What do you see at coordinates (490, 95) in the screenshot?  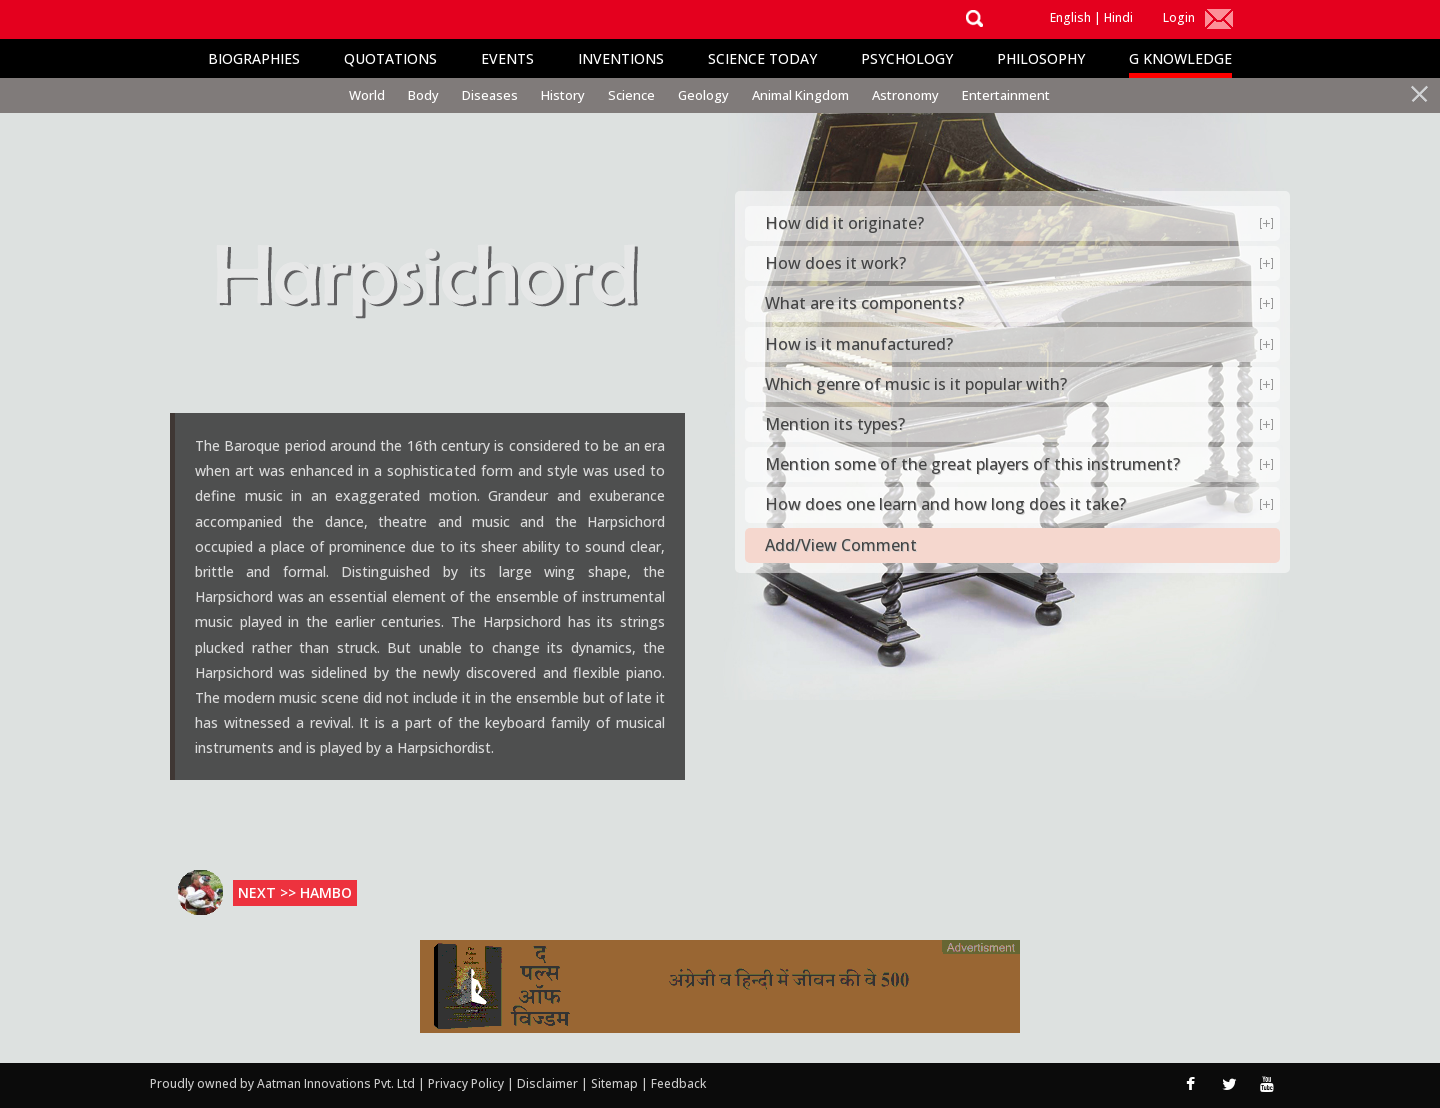 I see `Diseases` at bounding box center [490, 95].